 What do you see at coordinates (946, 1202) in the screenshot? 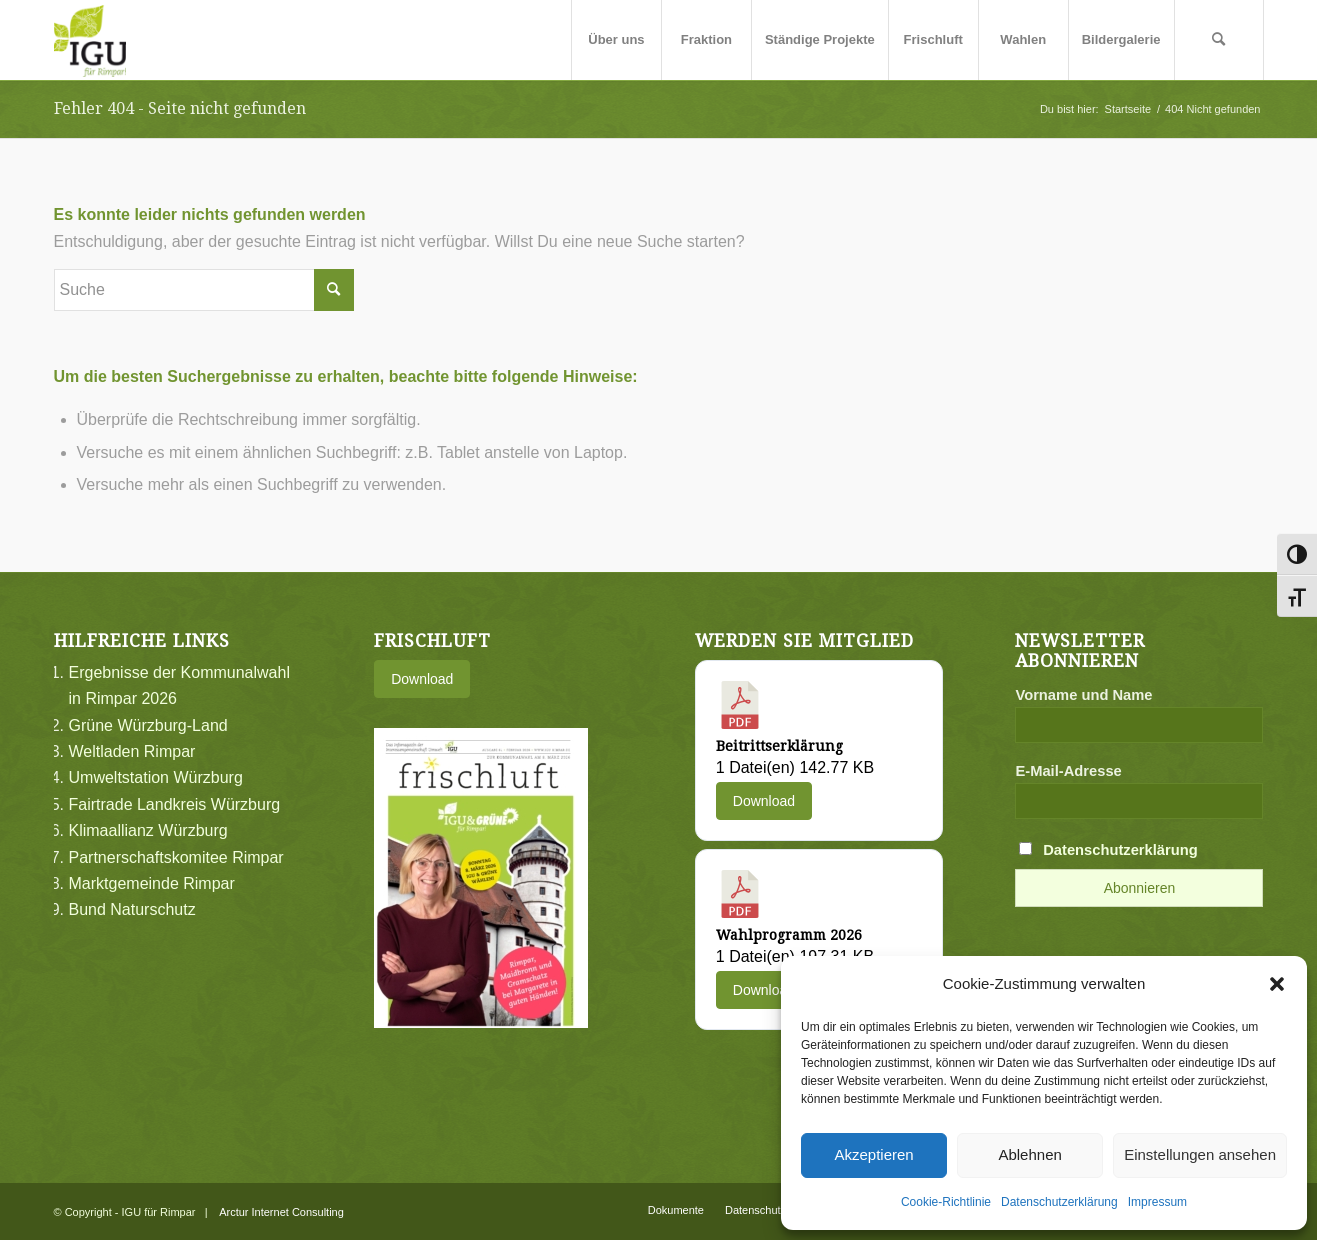
I see `Cookie-Richtlinie` at bounding box center [946, 1202].